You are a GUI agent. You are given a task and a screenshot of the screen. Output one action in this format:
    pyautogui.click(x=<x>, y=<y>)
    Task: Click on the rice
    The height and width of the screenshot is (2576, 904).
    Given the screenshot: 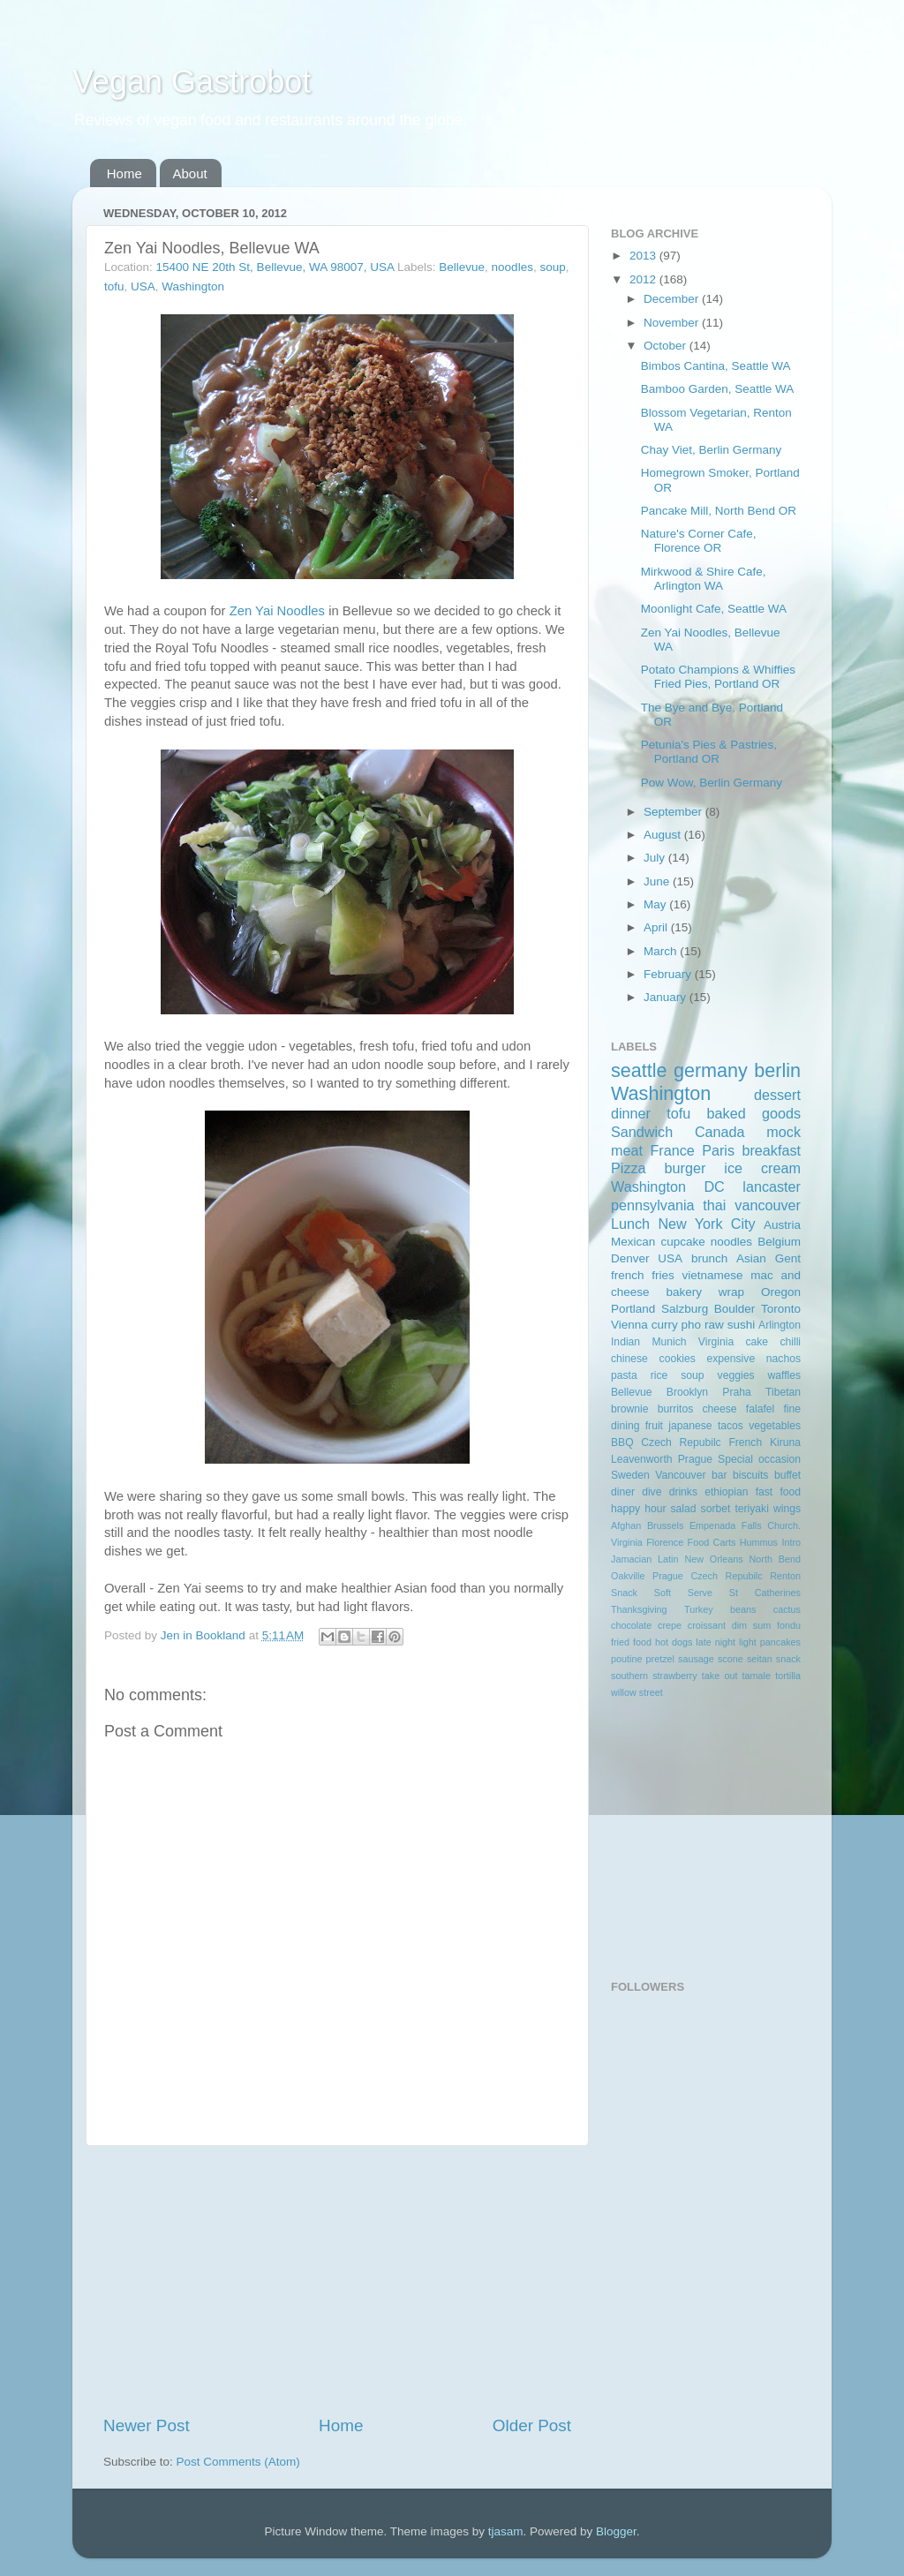 What is the action you would take?
    pyautogui.click(x=659, y=1375)
    